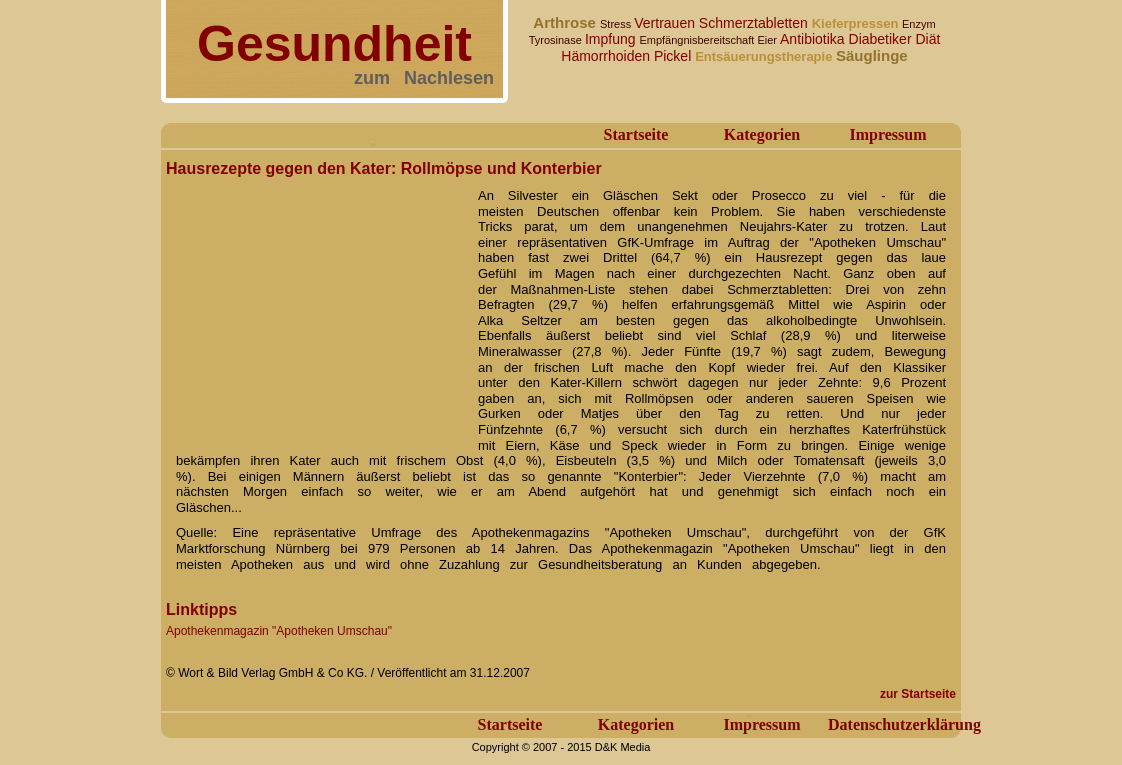 This screenshot has height=765, width=1122. Describe the element at coordinates (617, 24) in the screenshot. I see `Stress` at that location.